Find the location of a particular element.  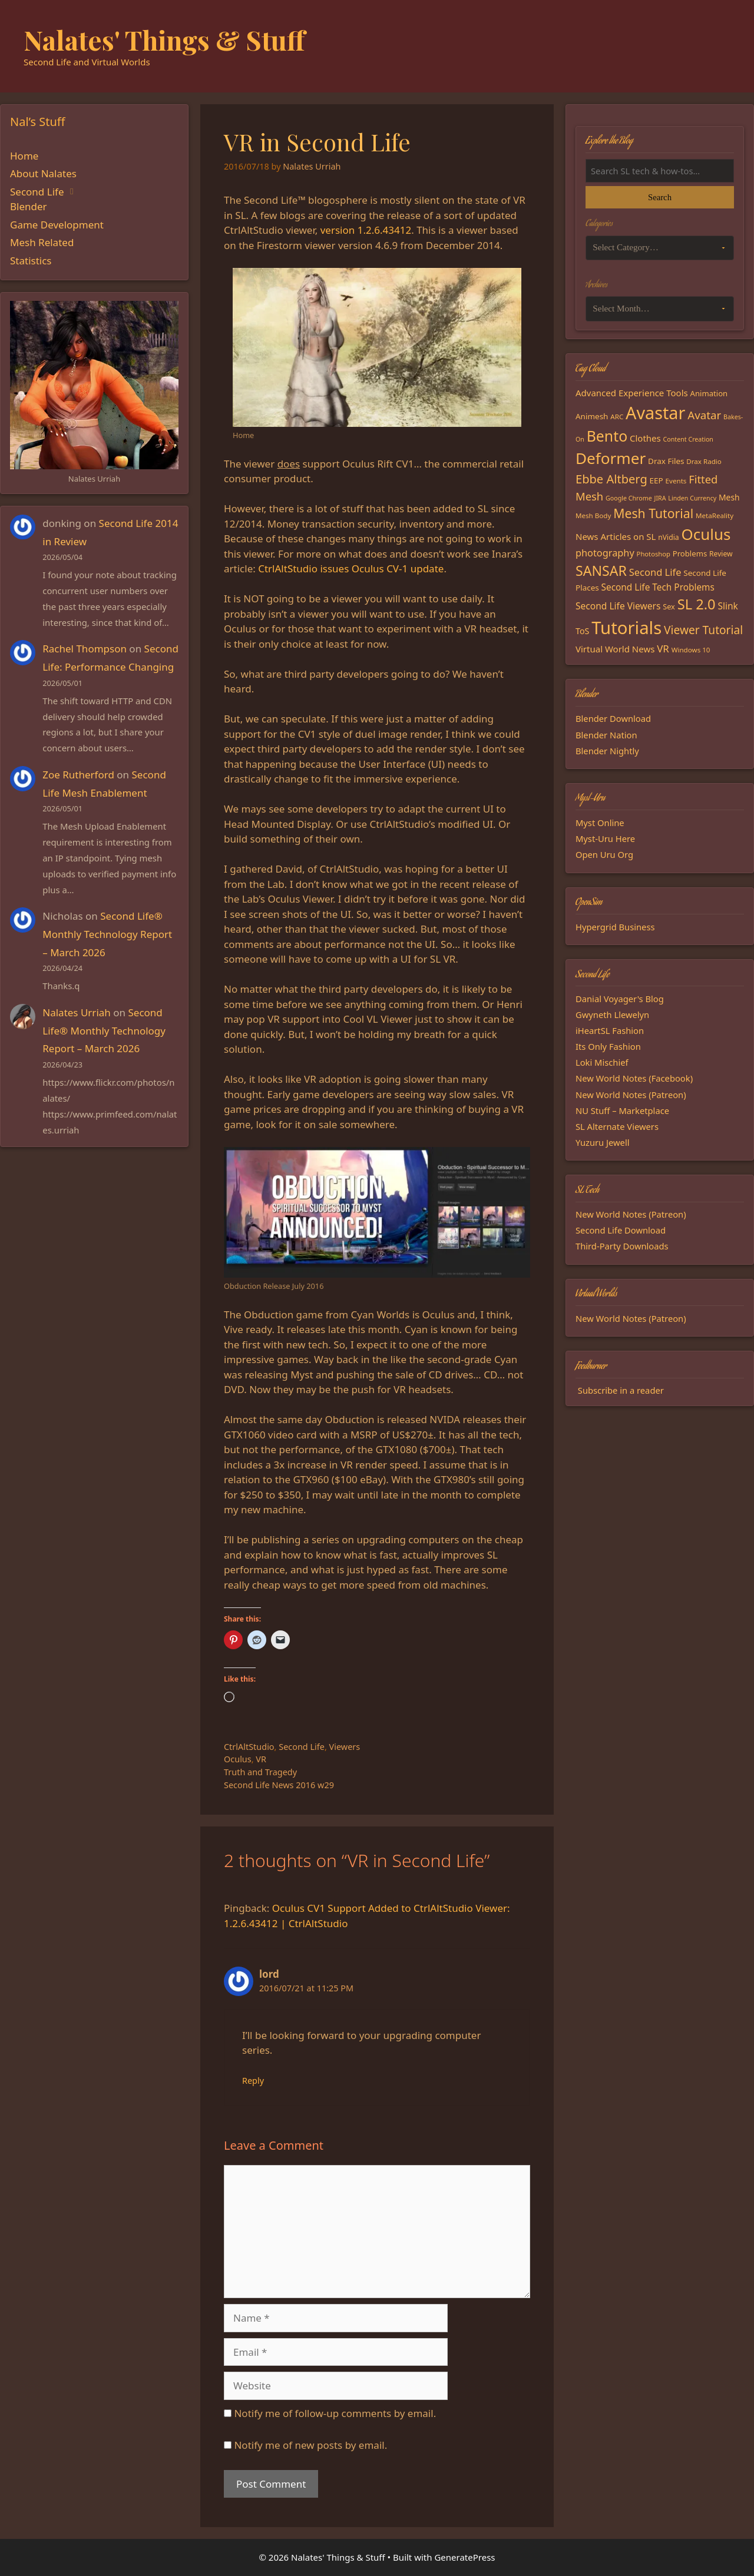

Events [Events (15 items)] is located at coordinates (676, 480).